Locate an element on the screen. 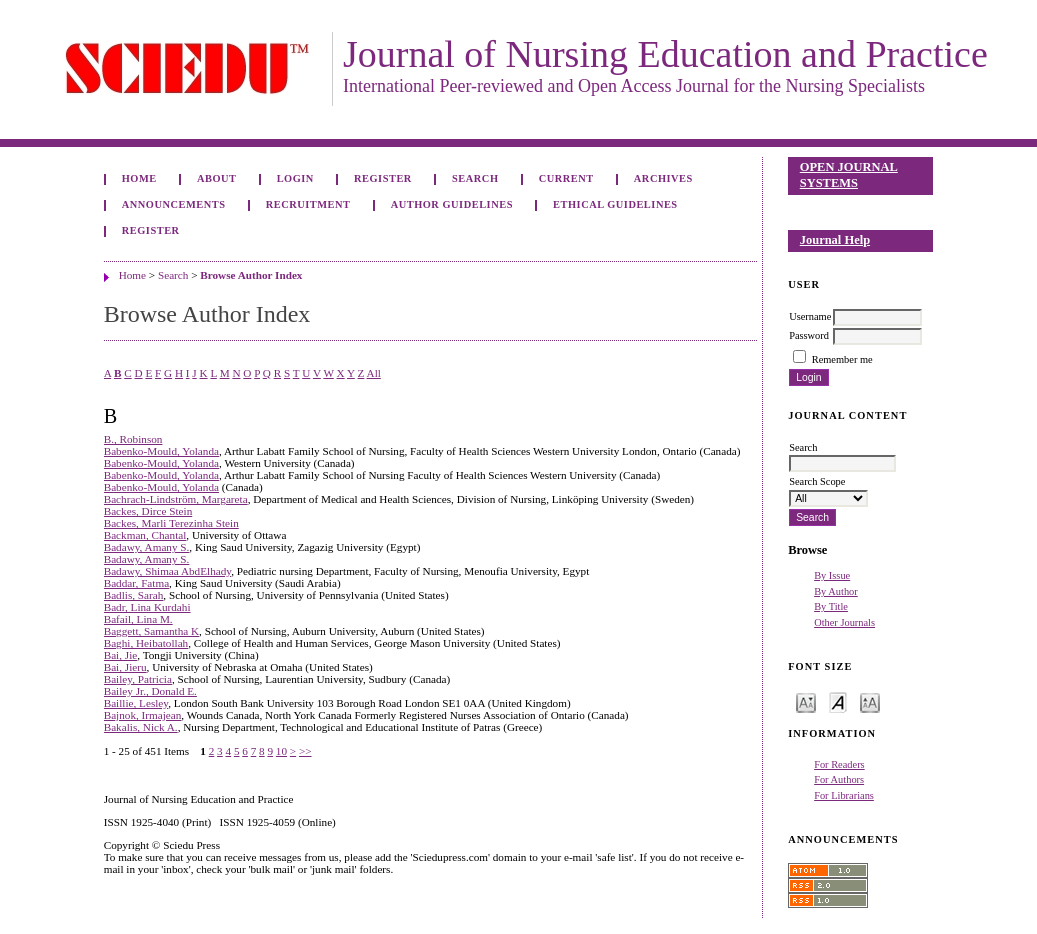  Baillie, Lesley is located at coordinates (136, 703).